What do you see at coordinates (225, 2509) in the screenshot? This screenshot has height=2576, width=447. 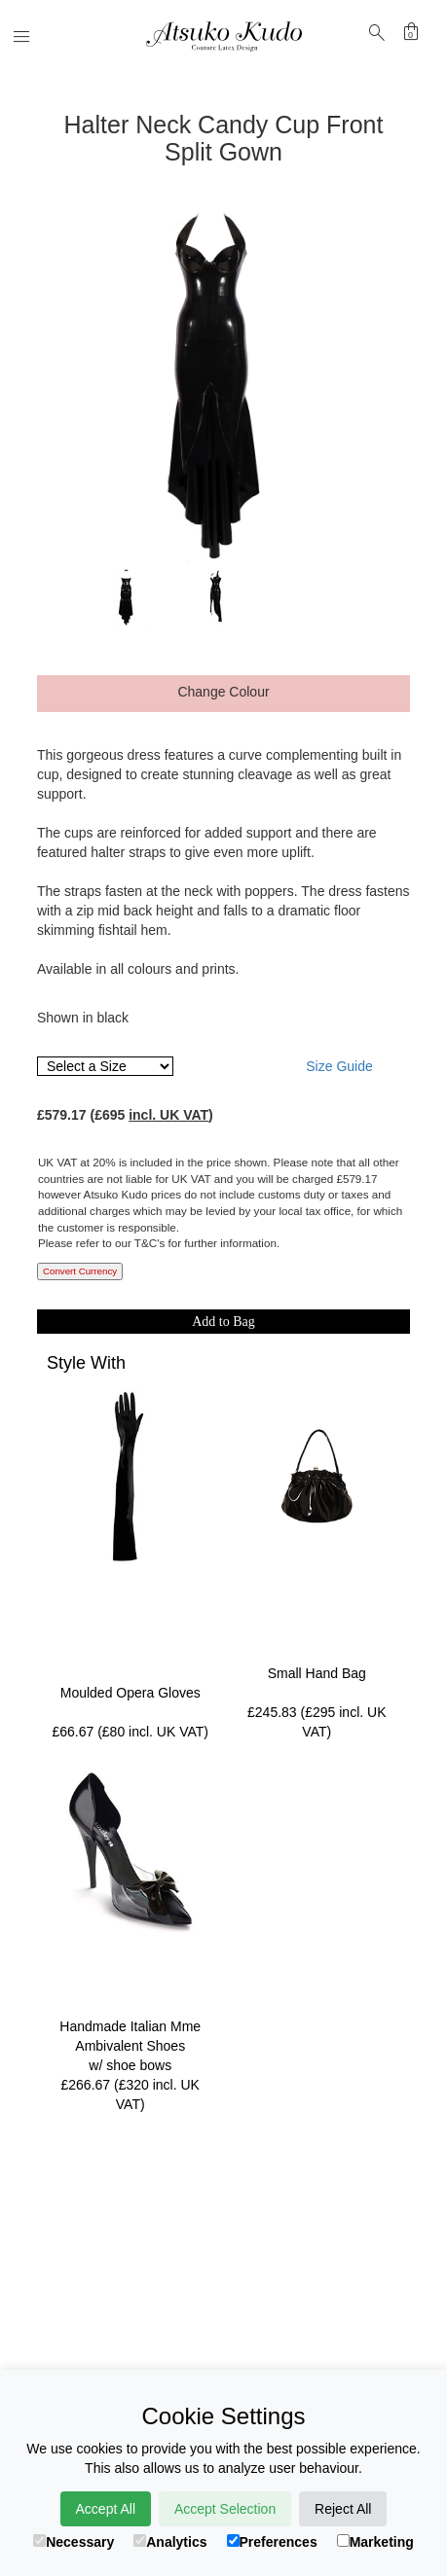 I see `Accept Selection` at bounding box center [225, 2509].